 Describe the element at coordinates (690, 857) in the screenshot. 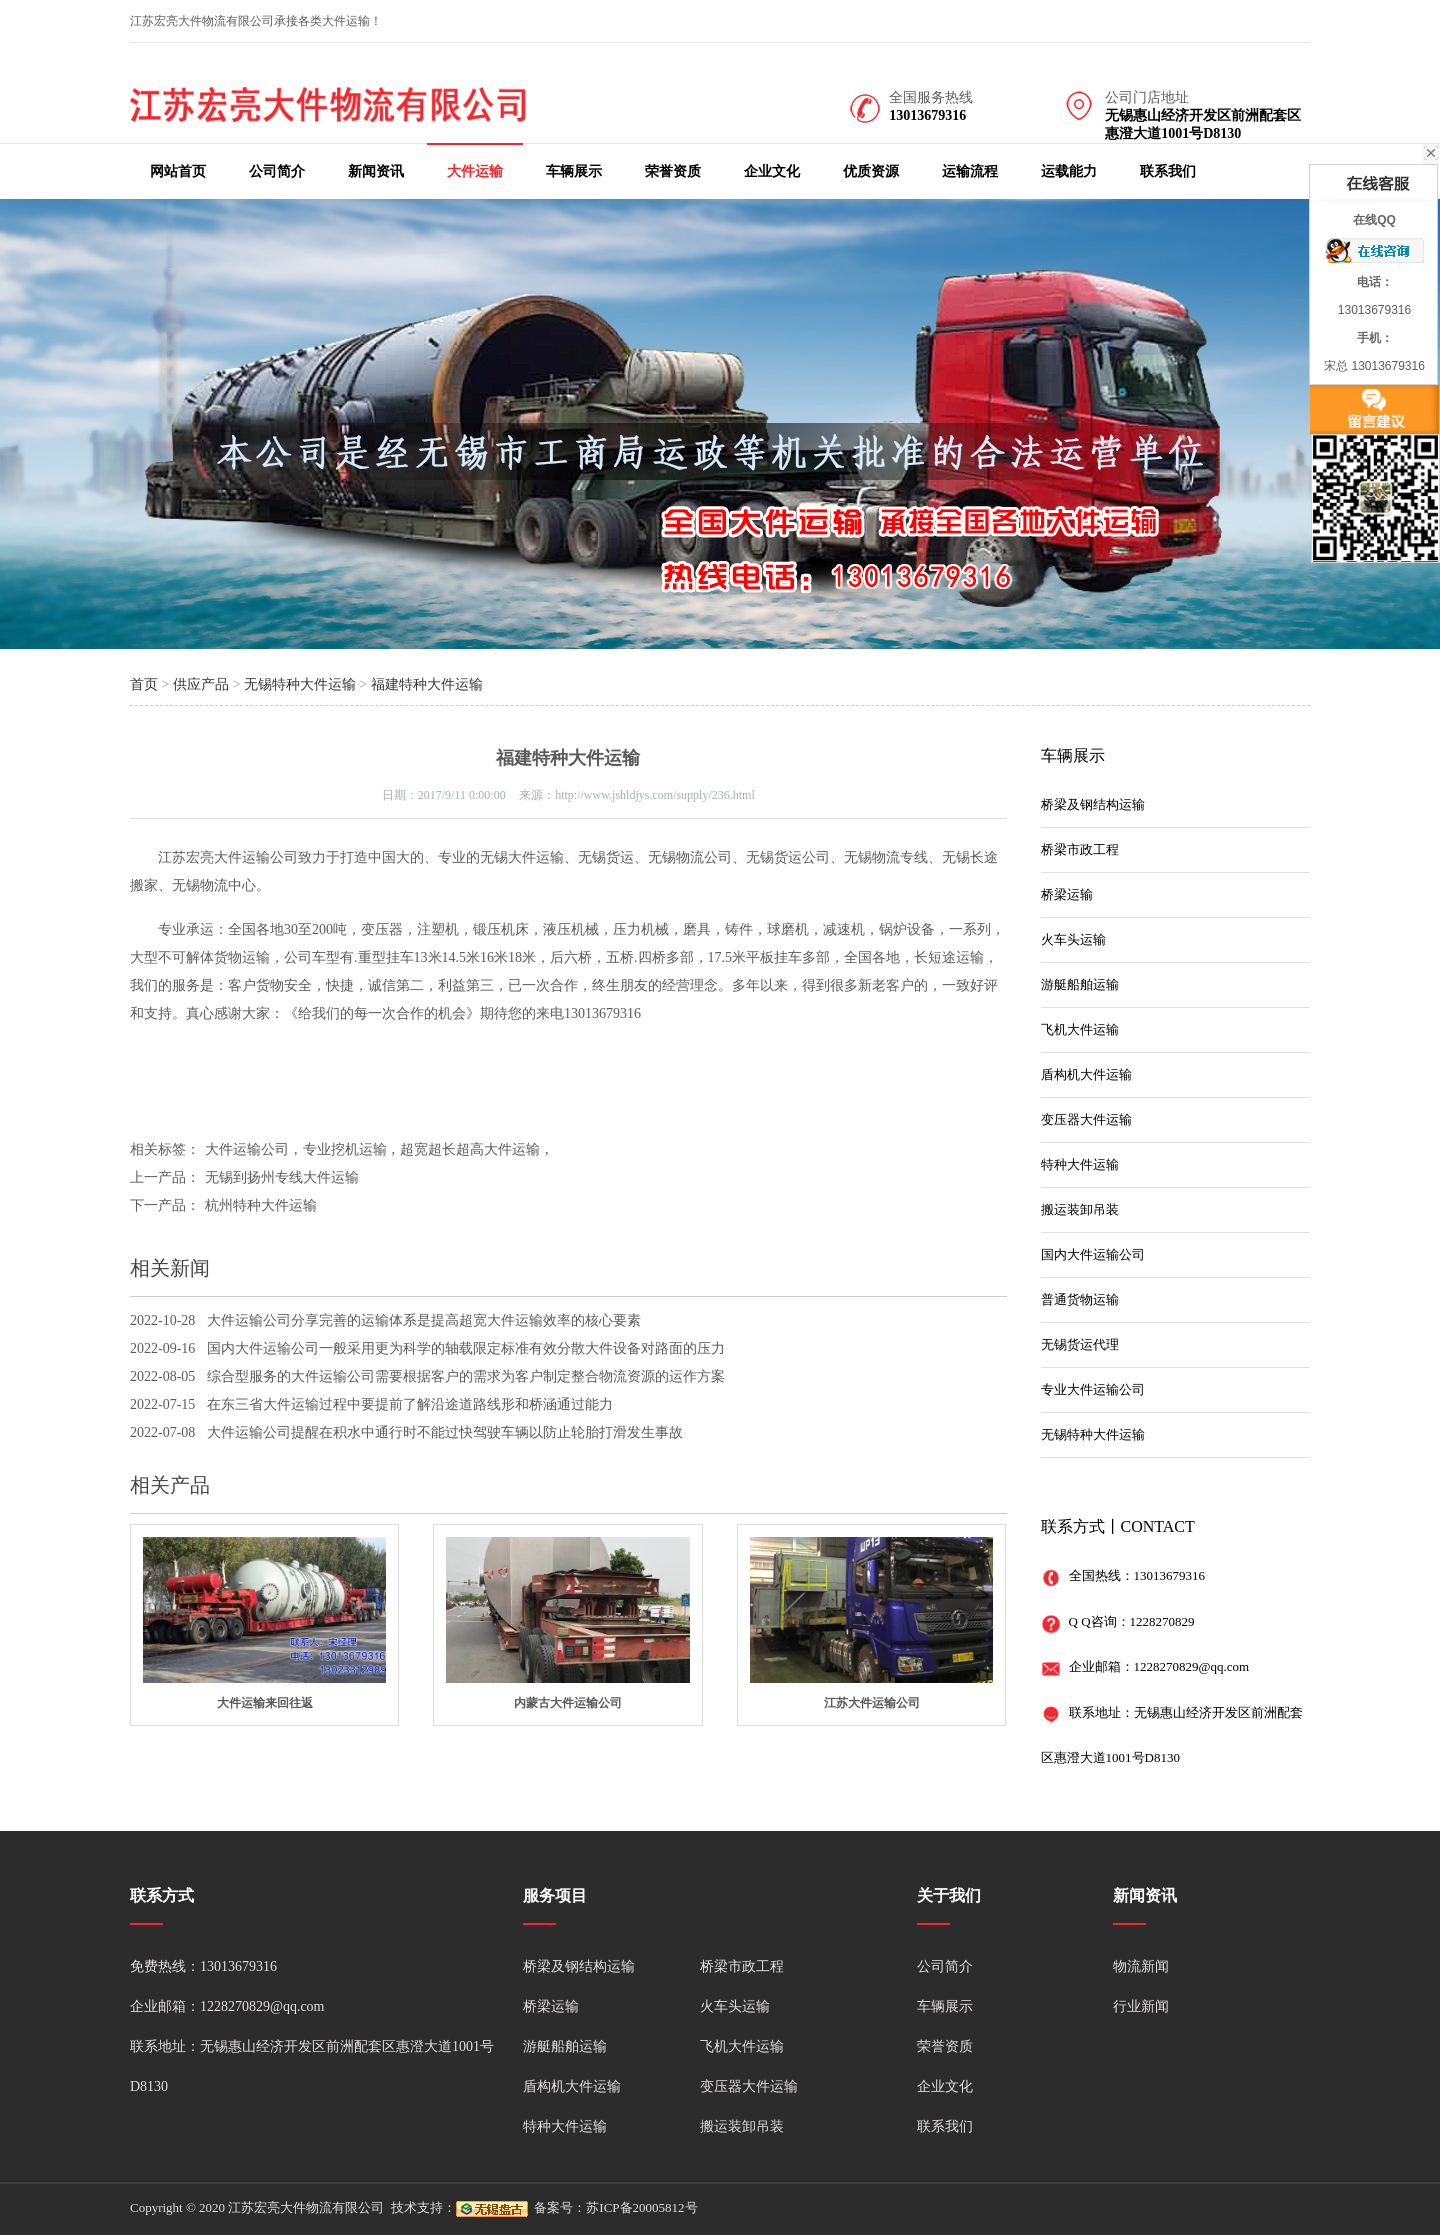

I see `无锡物流公司` at that location.